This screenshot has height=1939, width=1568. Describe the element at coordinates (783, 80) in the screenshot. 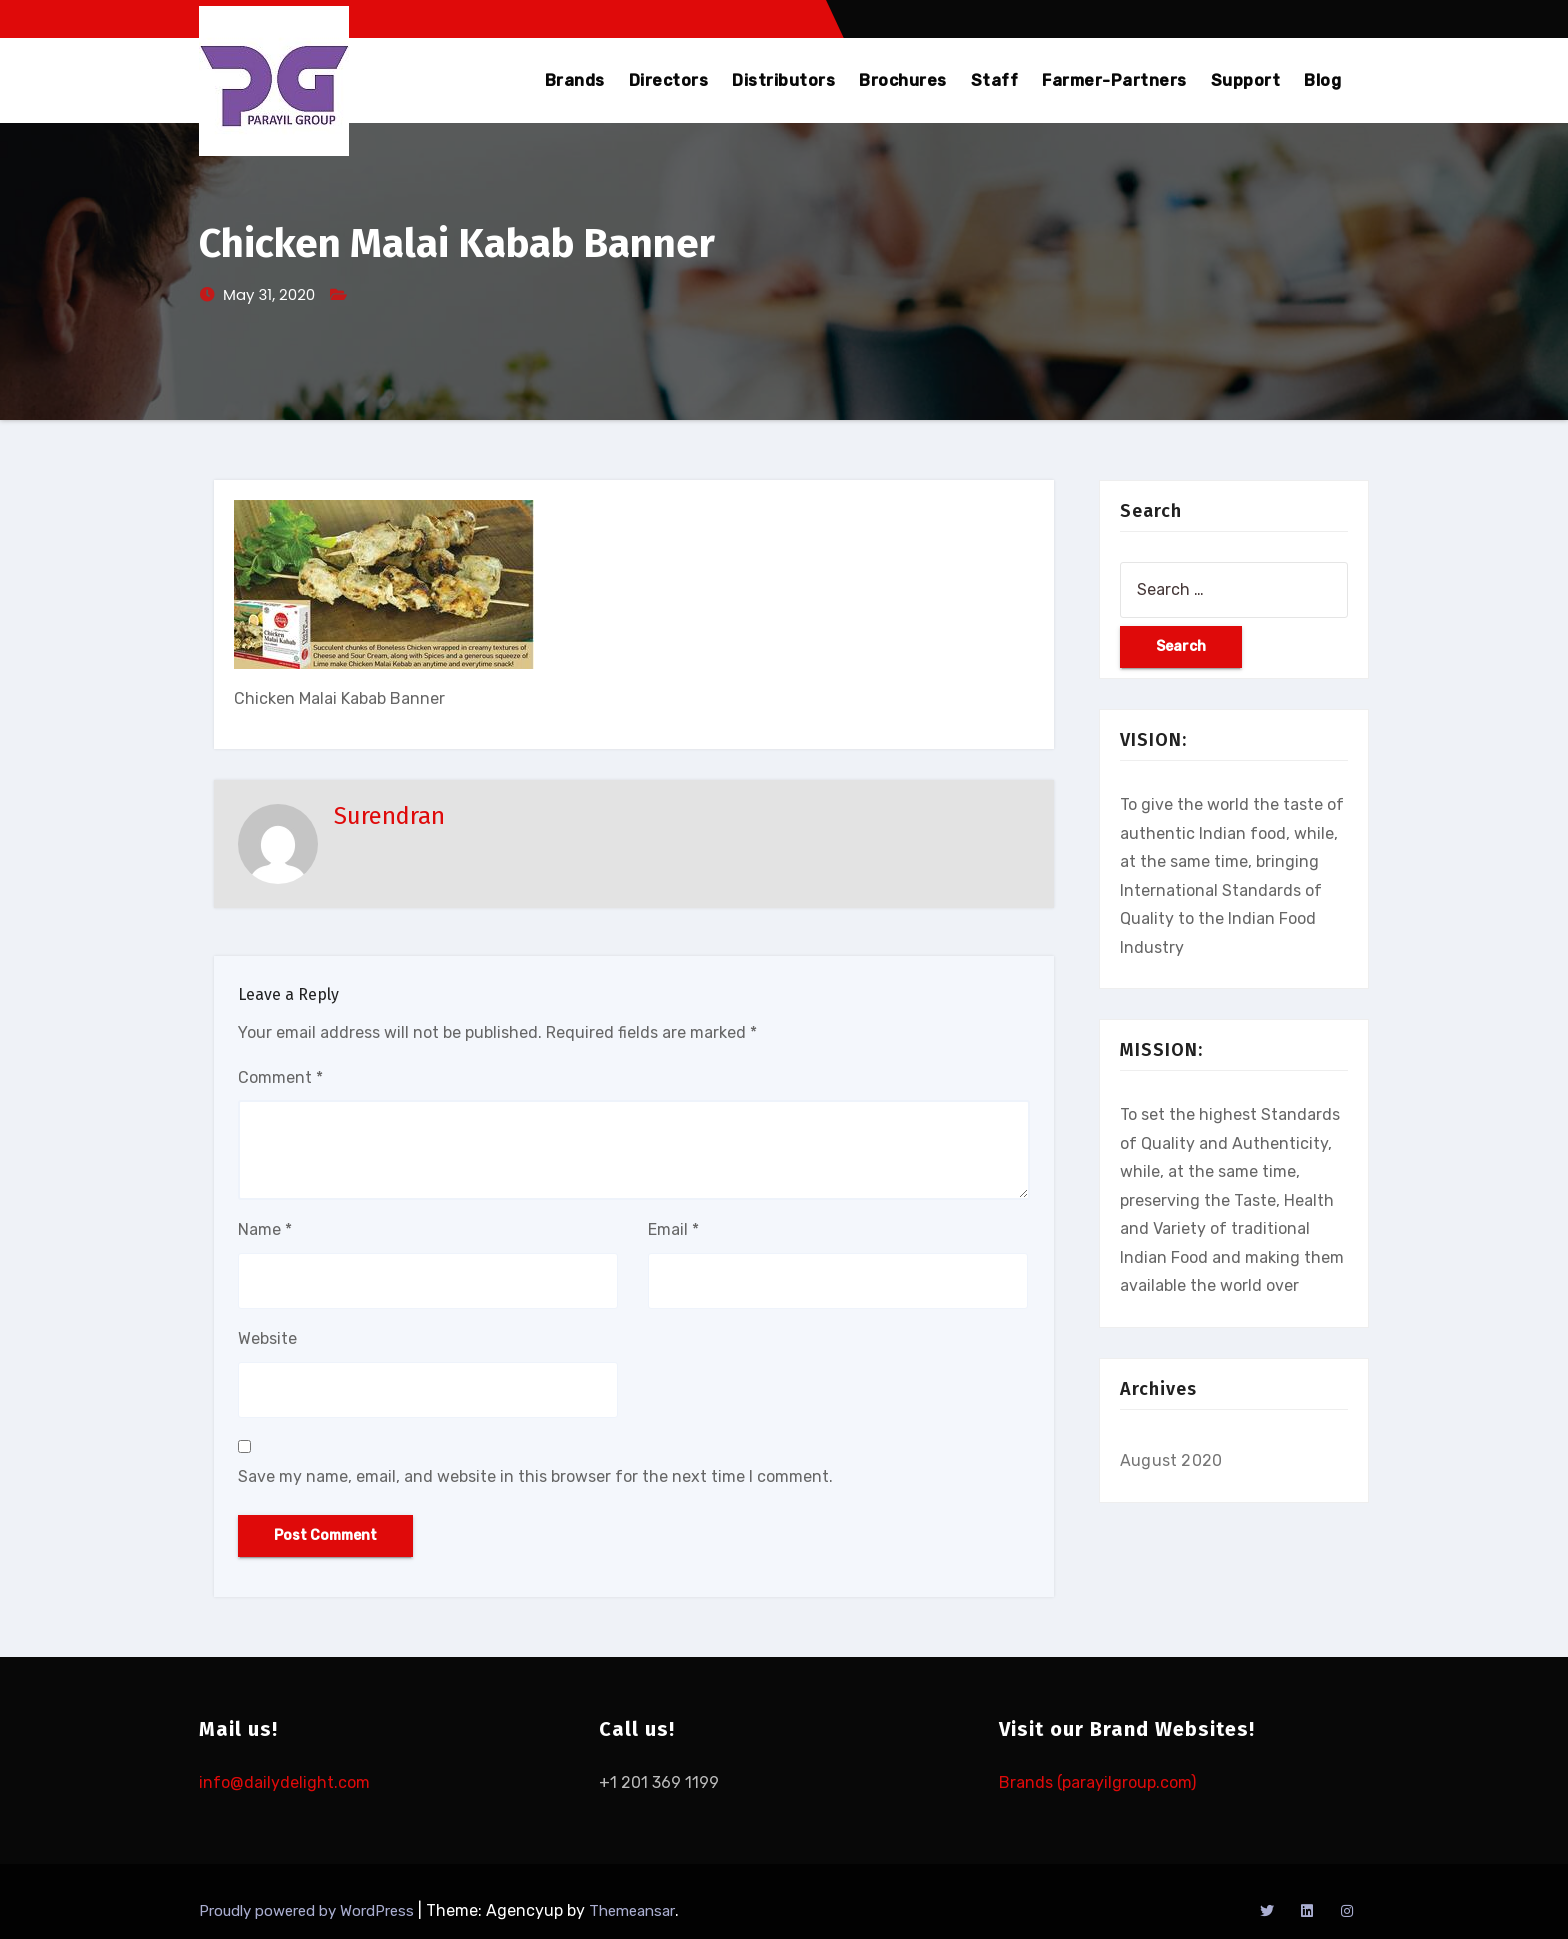

I see `Distributors` at that location.